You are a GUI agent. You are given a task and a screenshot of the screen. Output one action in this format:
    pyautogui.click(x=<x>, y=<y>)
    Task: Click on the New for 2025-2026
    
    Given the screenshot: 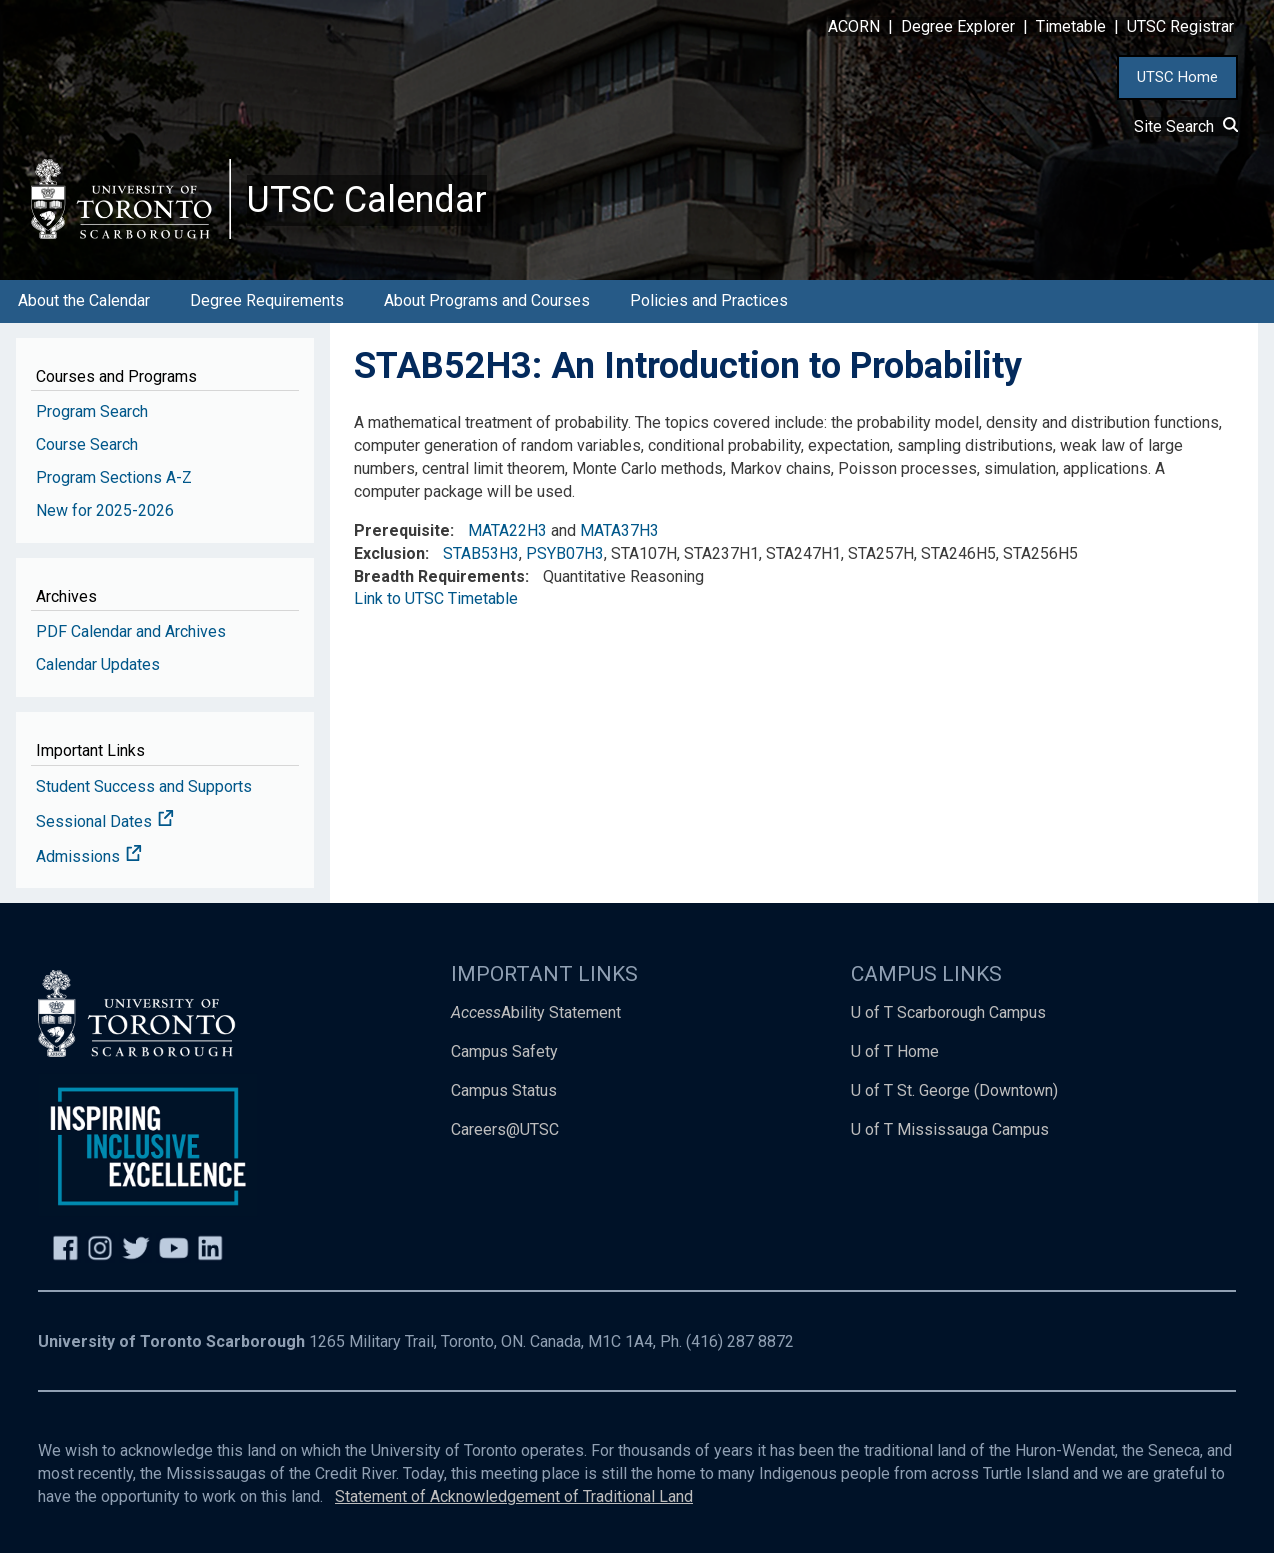 What is the action you would take?
    pyautogui.click(x=105, y=510)
    